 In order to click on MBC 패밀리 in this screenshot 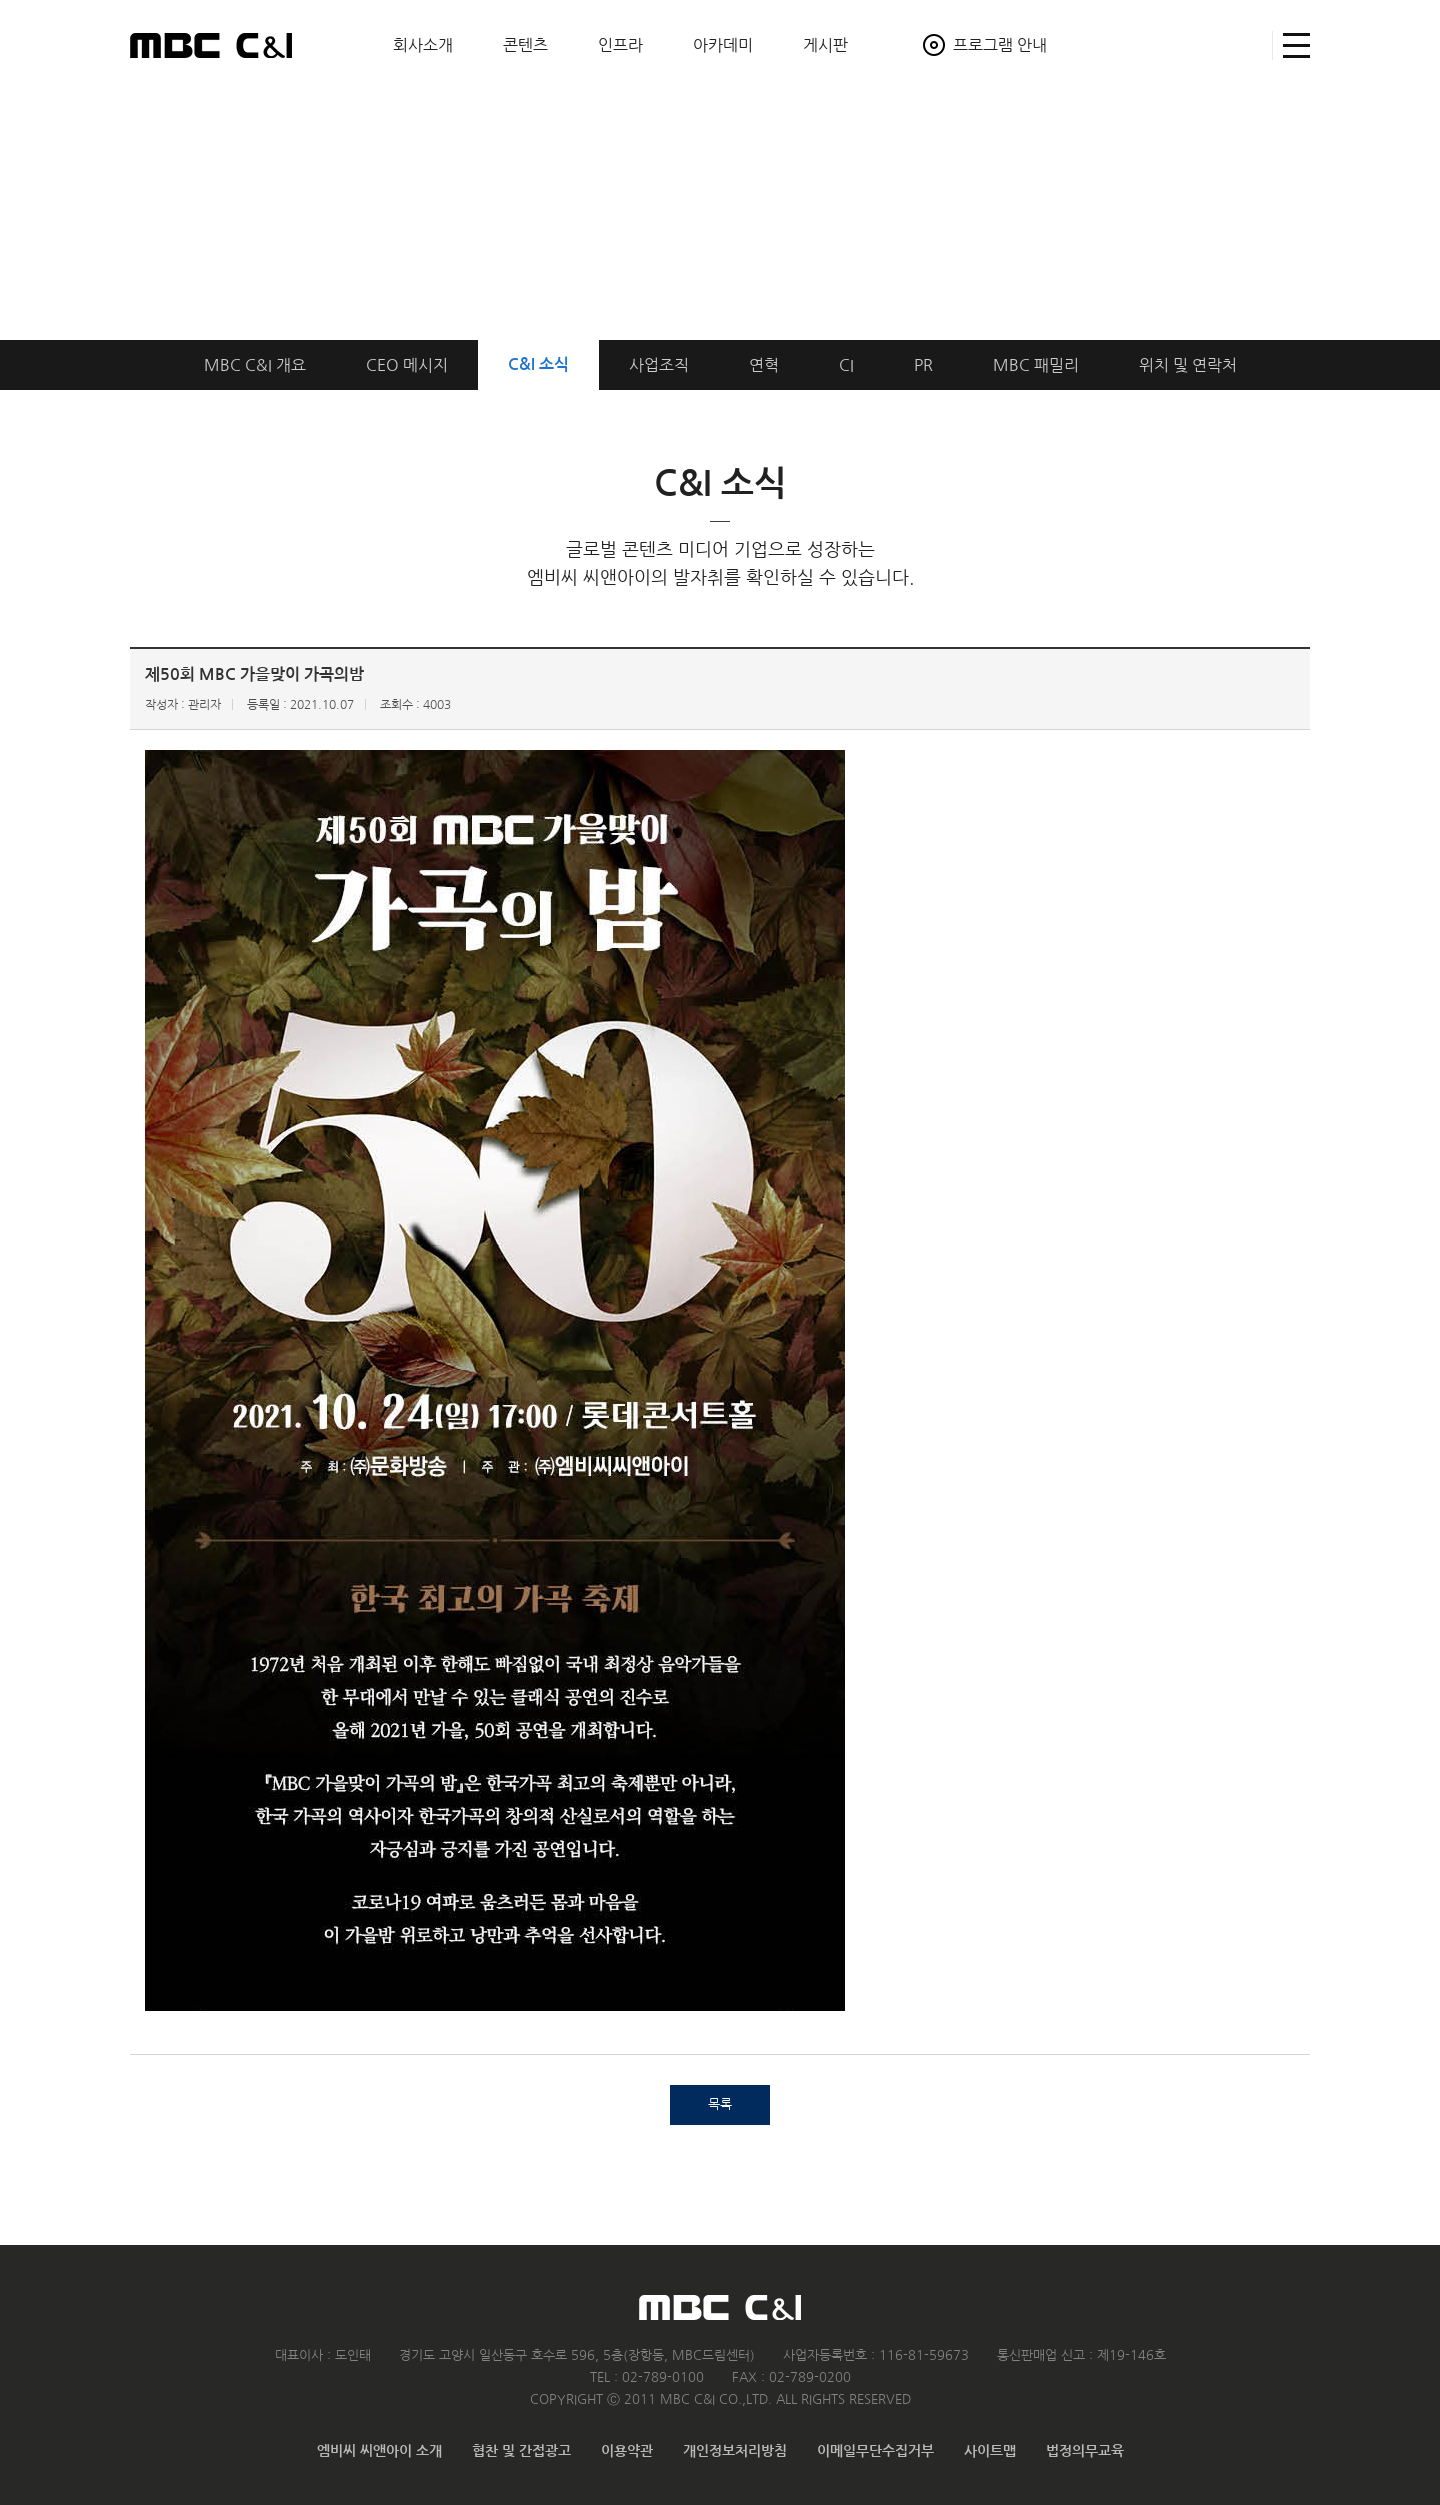, I will do `click(1036, 365)`.